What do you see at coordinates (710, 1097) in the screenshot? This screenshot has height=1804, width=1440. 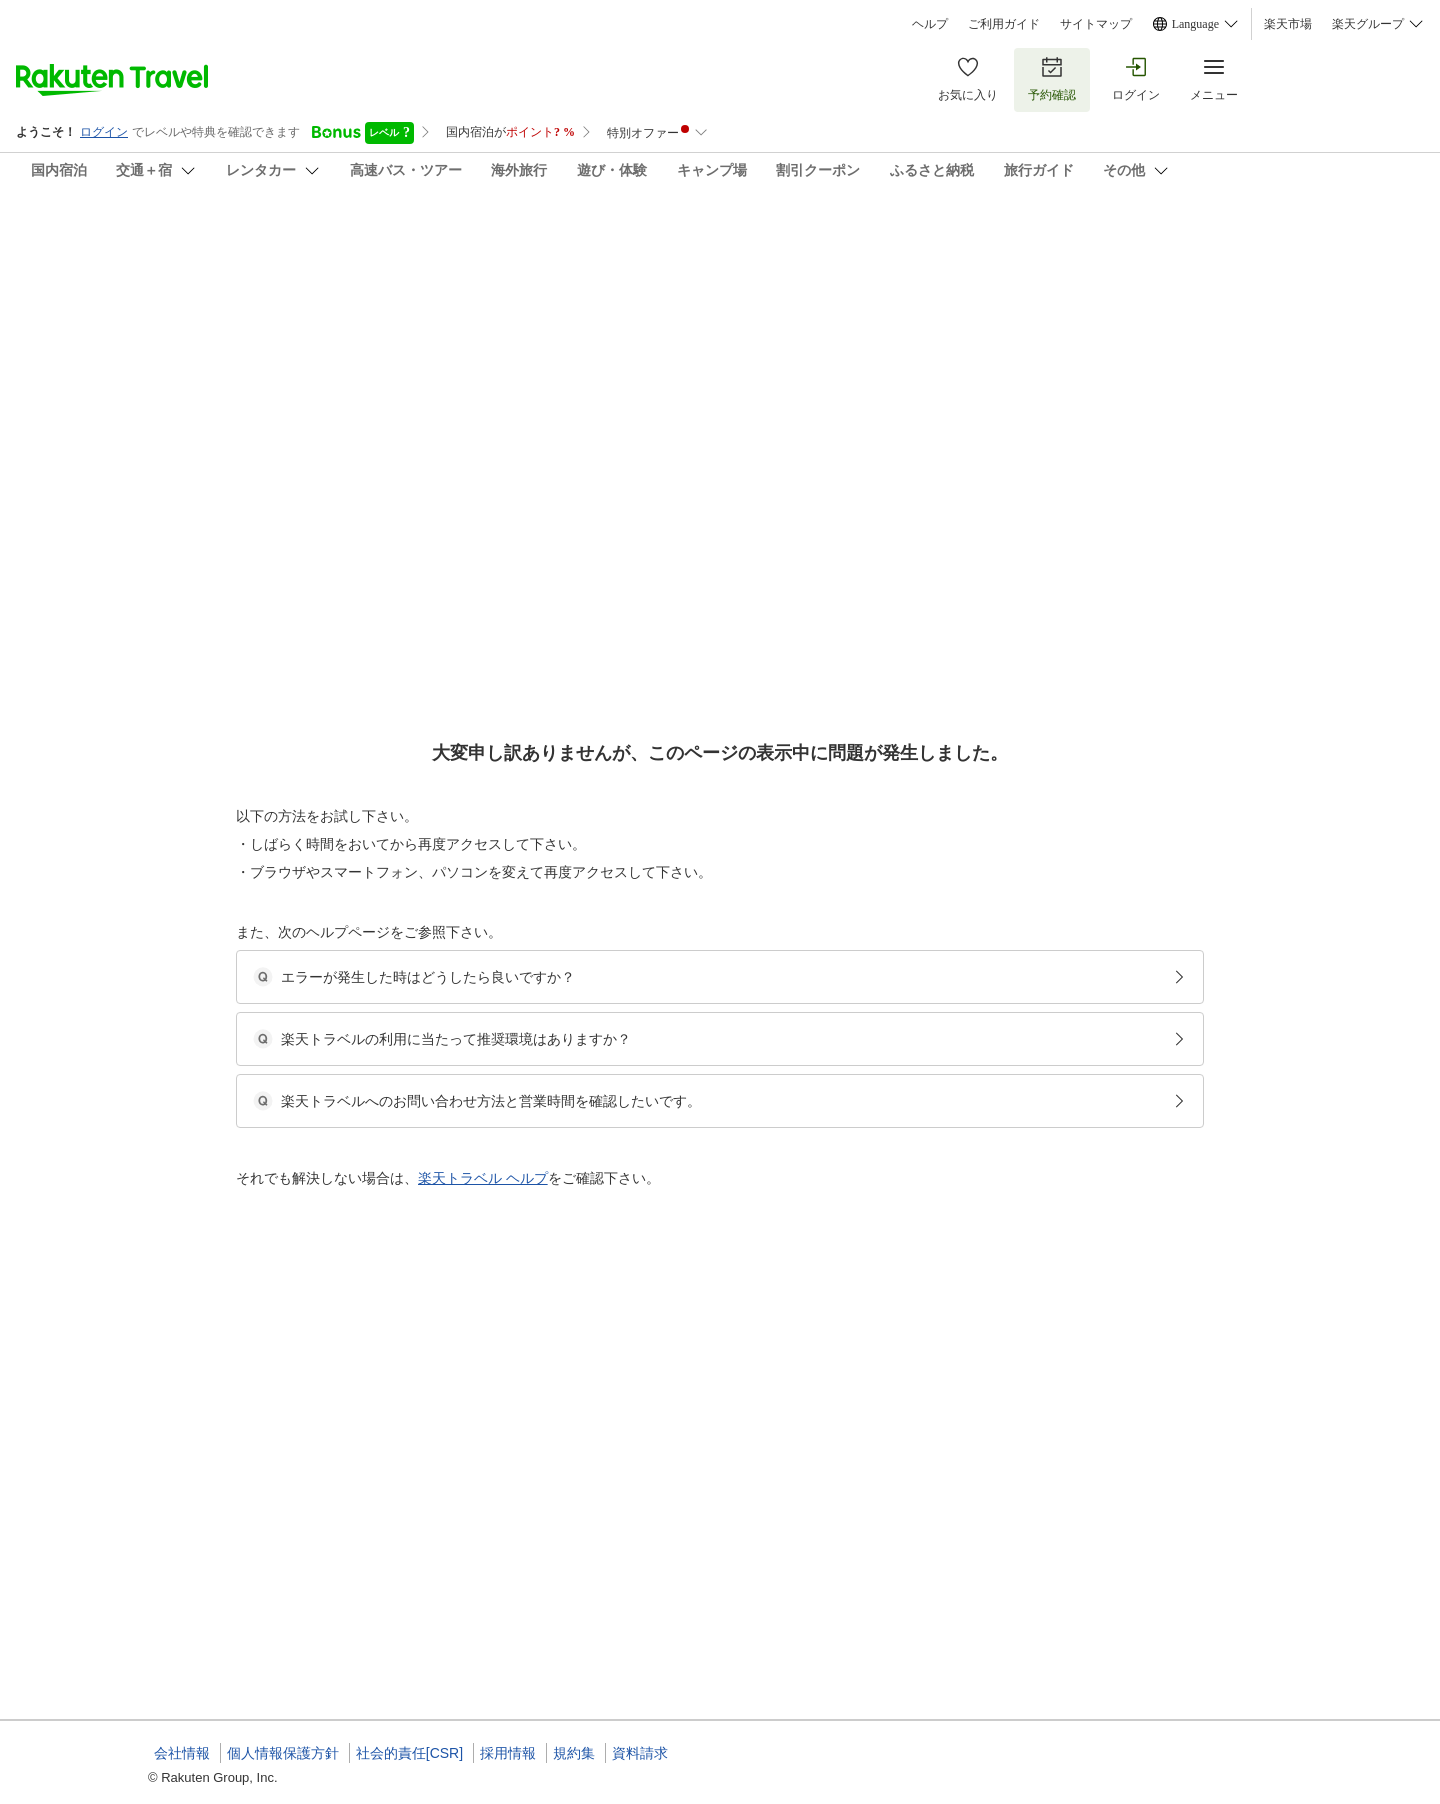 I see `一棟貸・全内壁漆喰仕上げの癒しの空間` at bounding box center [710, 1097].